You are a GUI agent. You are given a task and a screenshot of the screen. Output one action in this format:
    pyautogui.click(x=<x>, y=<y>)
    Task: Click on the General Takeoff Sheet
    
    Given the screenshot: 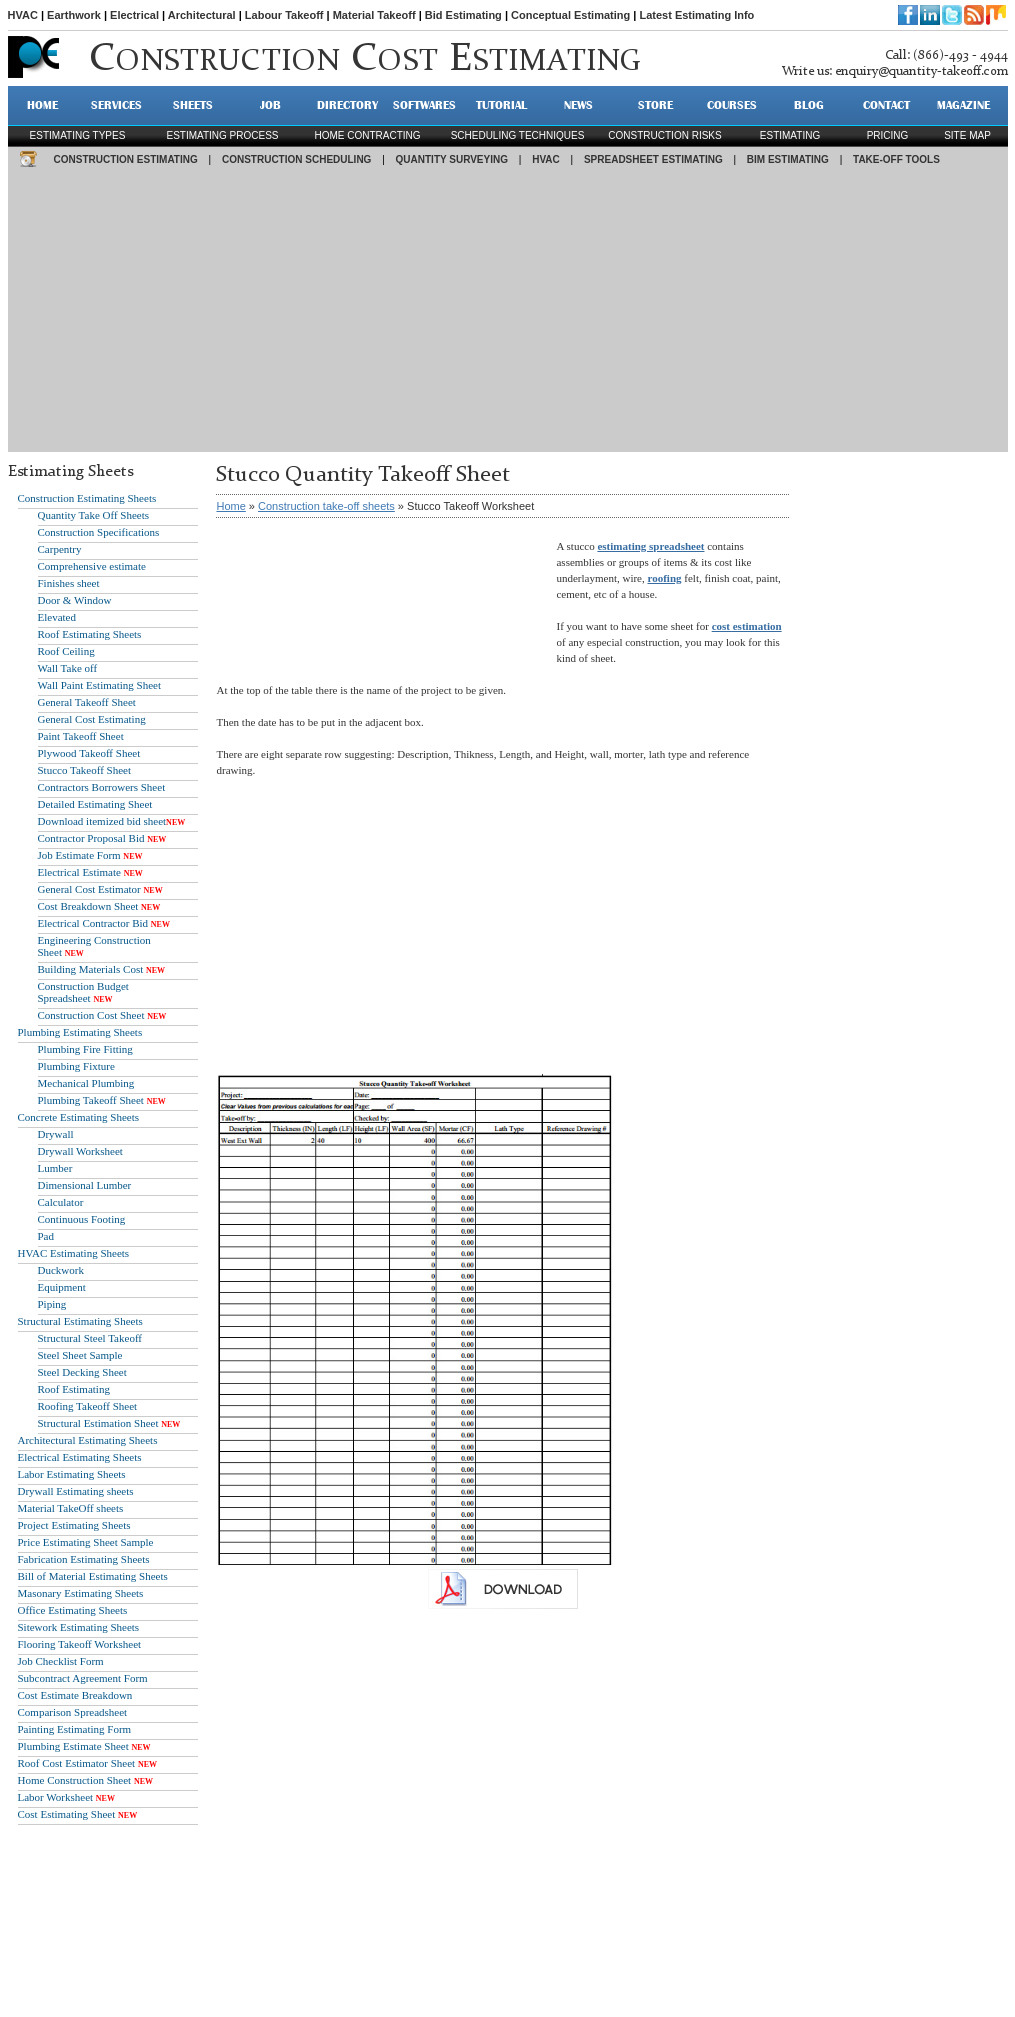 What is the action you would take?
    pyautogui.click(x=87, y=702)
    